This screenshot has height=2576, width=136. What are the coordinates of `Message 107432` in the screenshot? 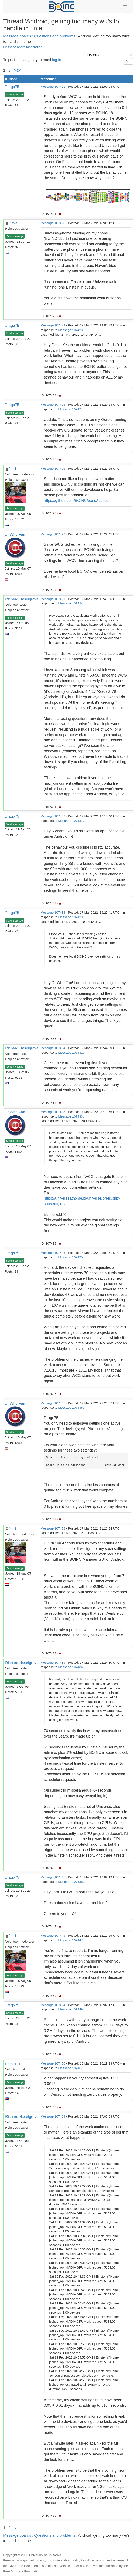 It's located at (53, 816).